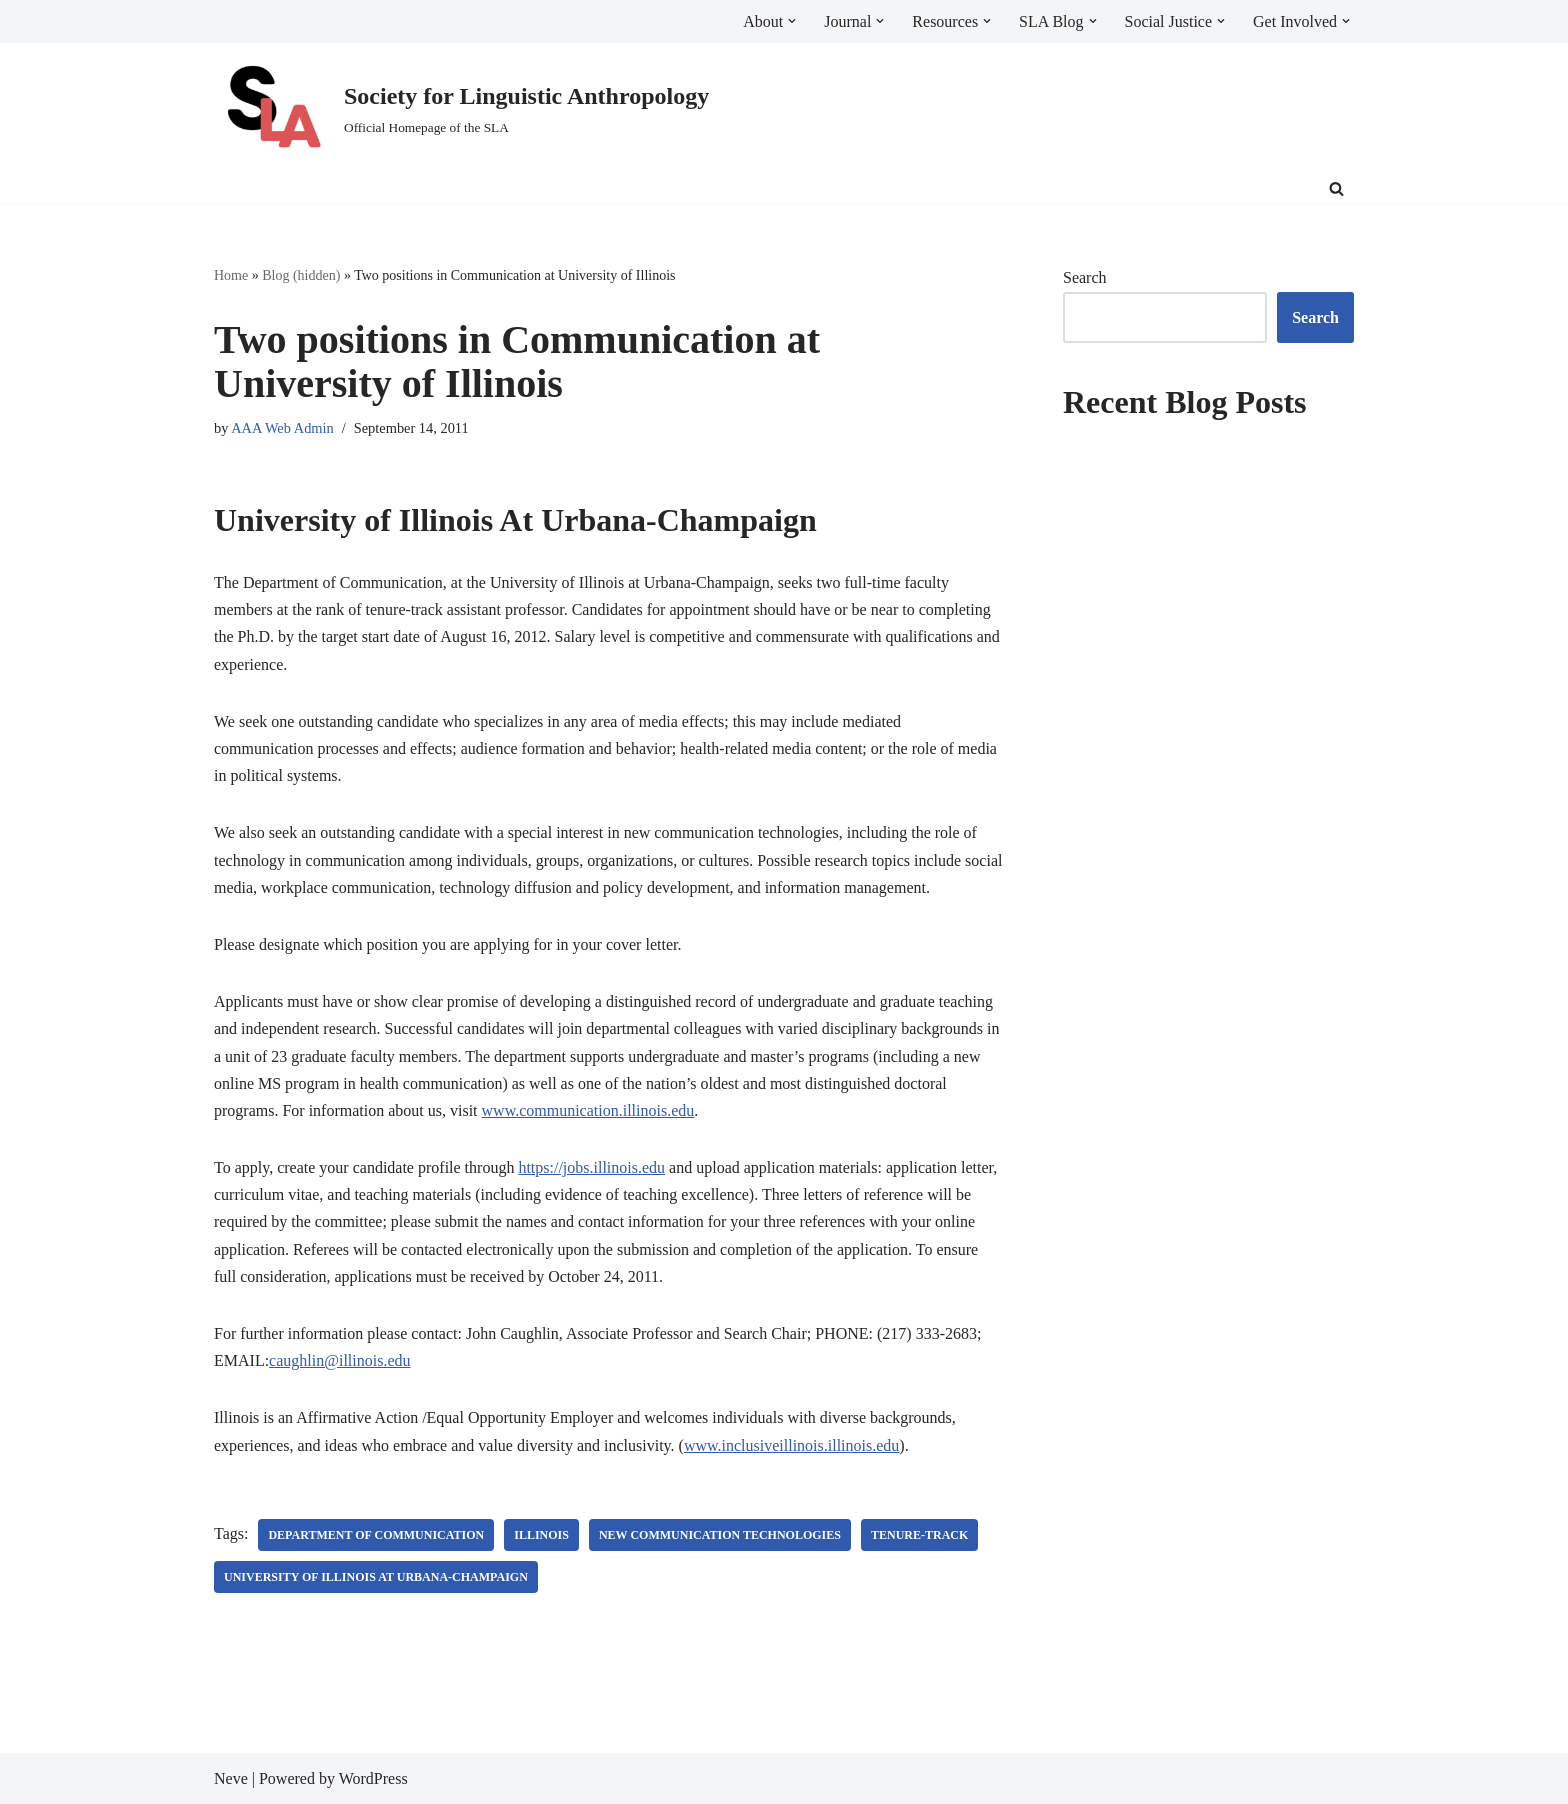 The height and width of the screenshot is (1804, 1568). Describe the element at coordinates (461, 108) in the screenshot. I see `[Society for Linguistic Anthropology Official Homepage of the SLA]` at that location.